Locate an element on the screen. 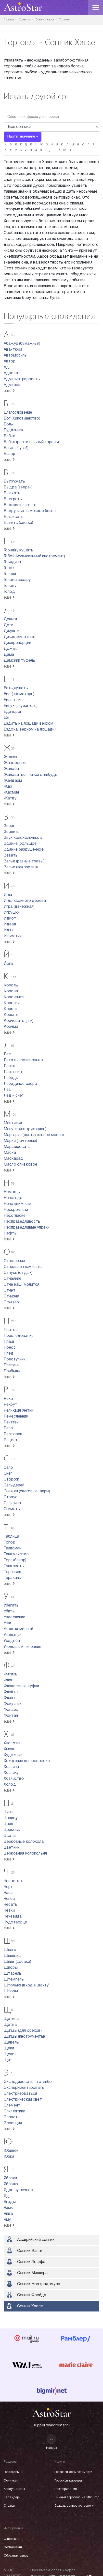  Шторы is located at coordinates (11, 1991).